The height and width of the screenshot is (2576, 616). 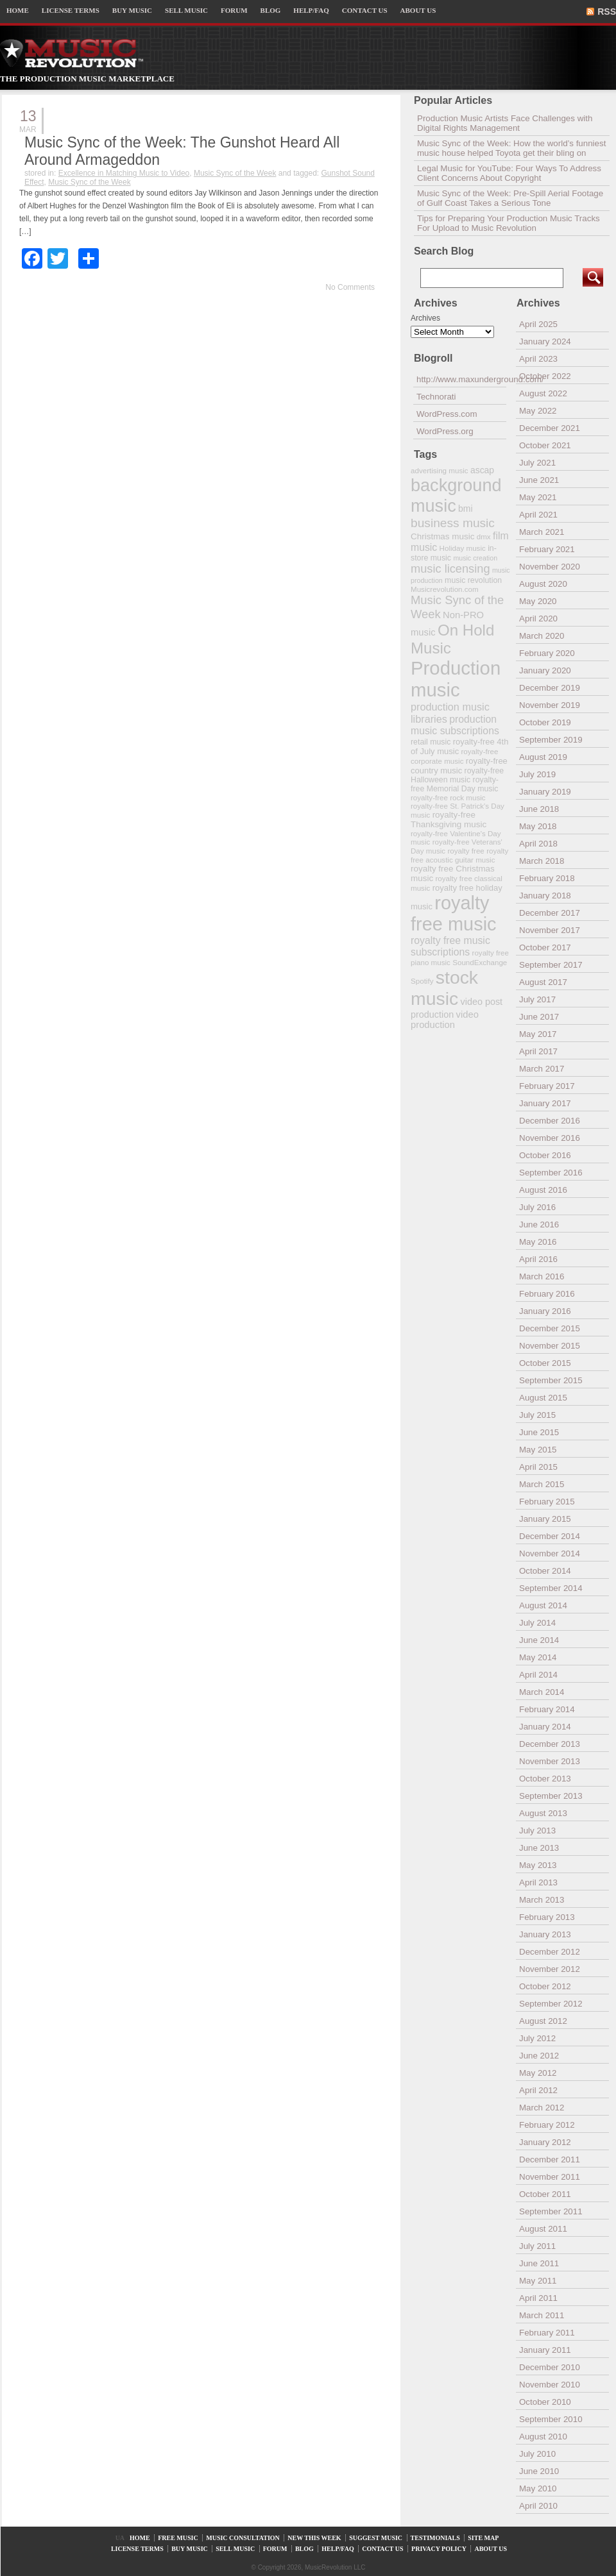 I want to click on June 2010, so click(x=539, y=2471).